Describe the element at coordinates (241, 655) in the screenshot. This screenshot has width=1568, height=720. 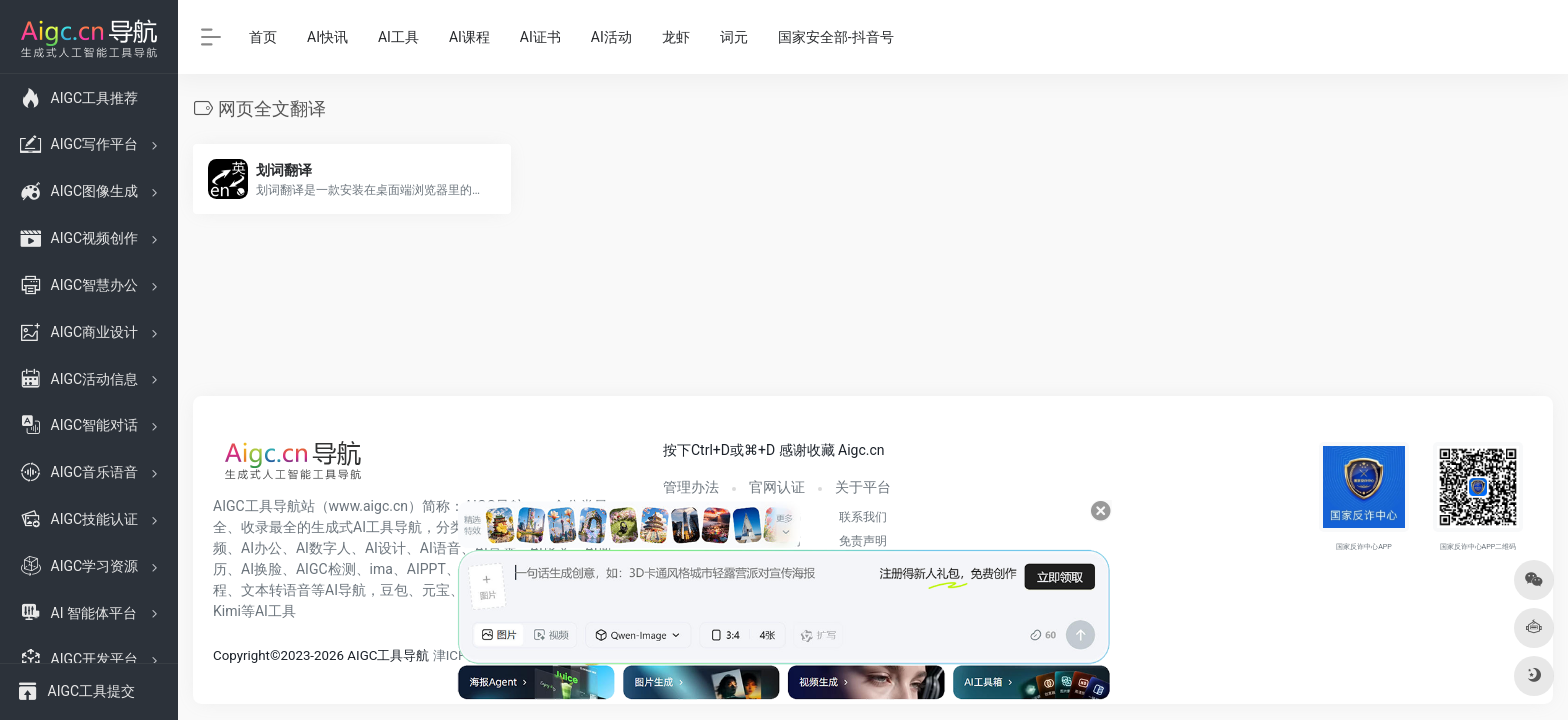
I see `Copyright` at that location.